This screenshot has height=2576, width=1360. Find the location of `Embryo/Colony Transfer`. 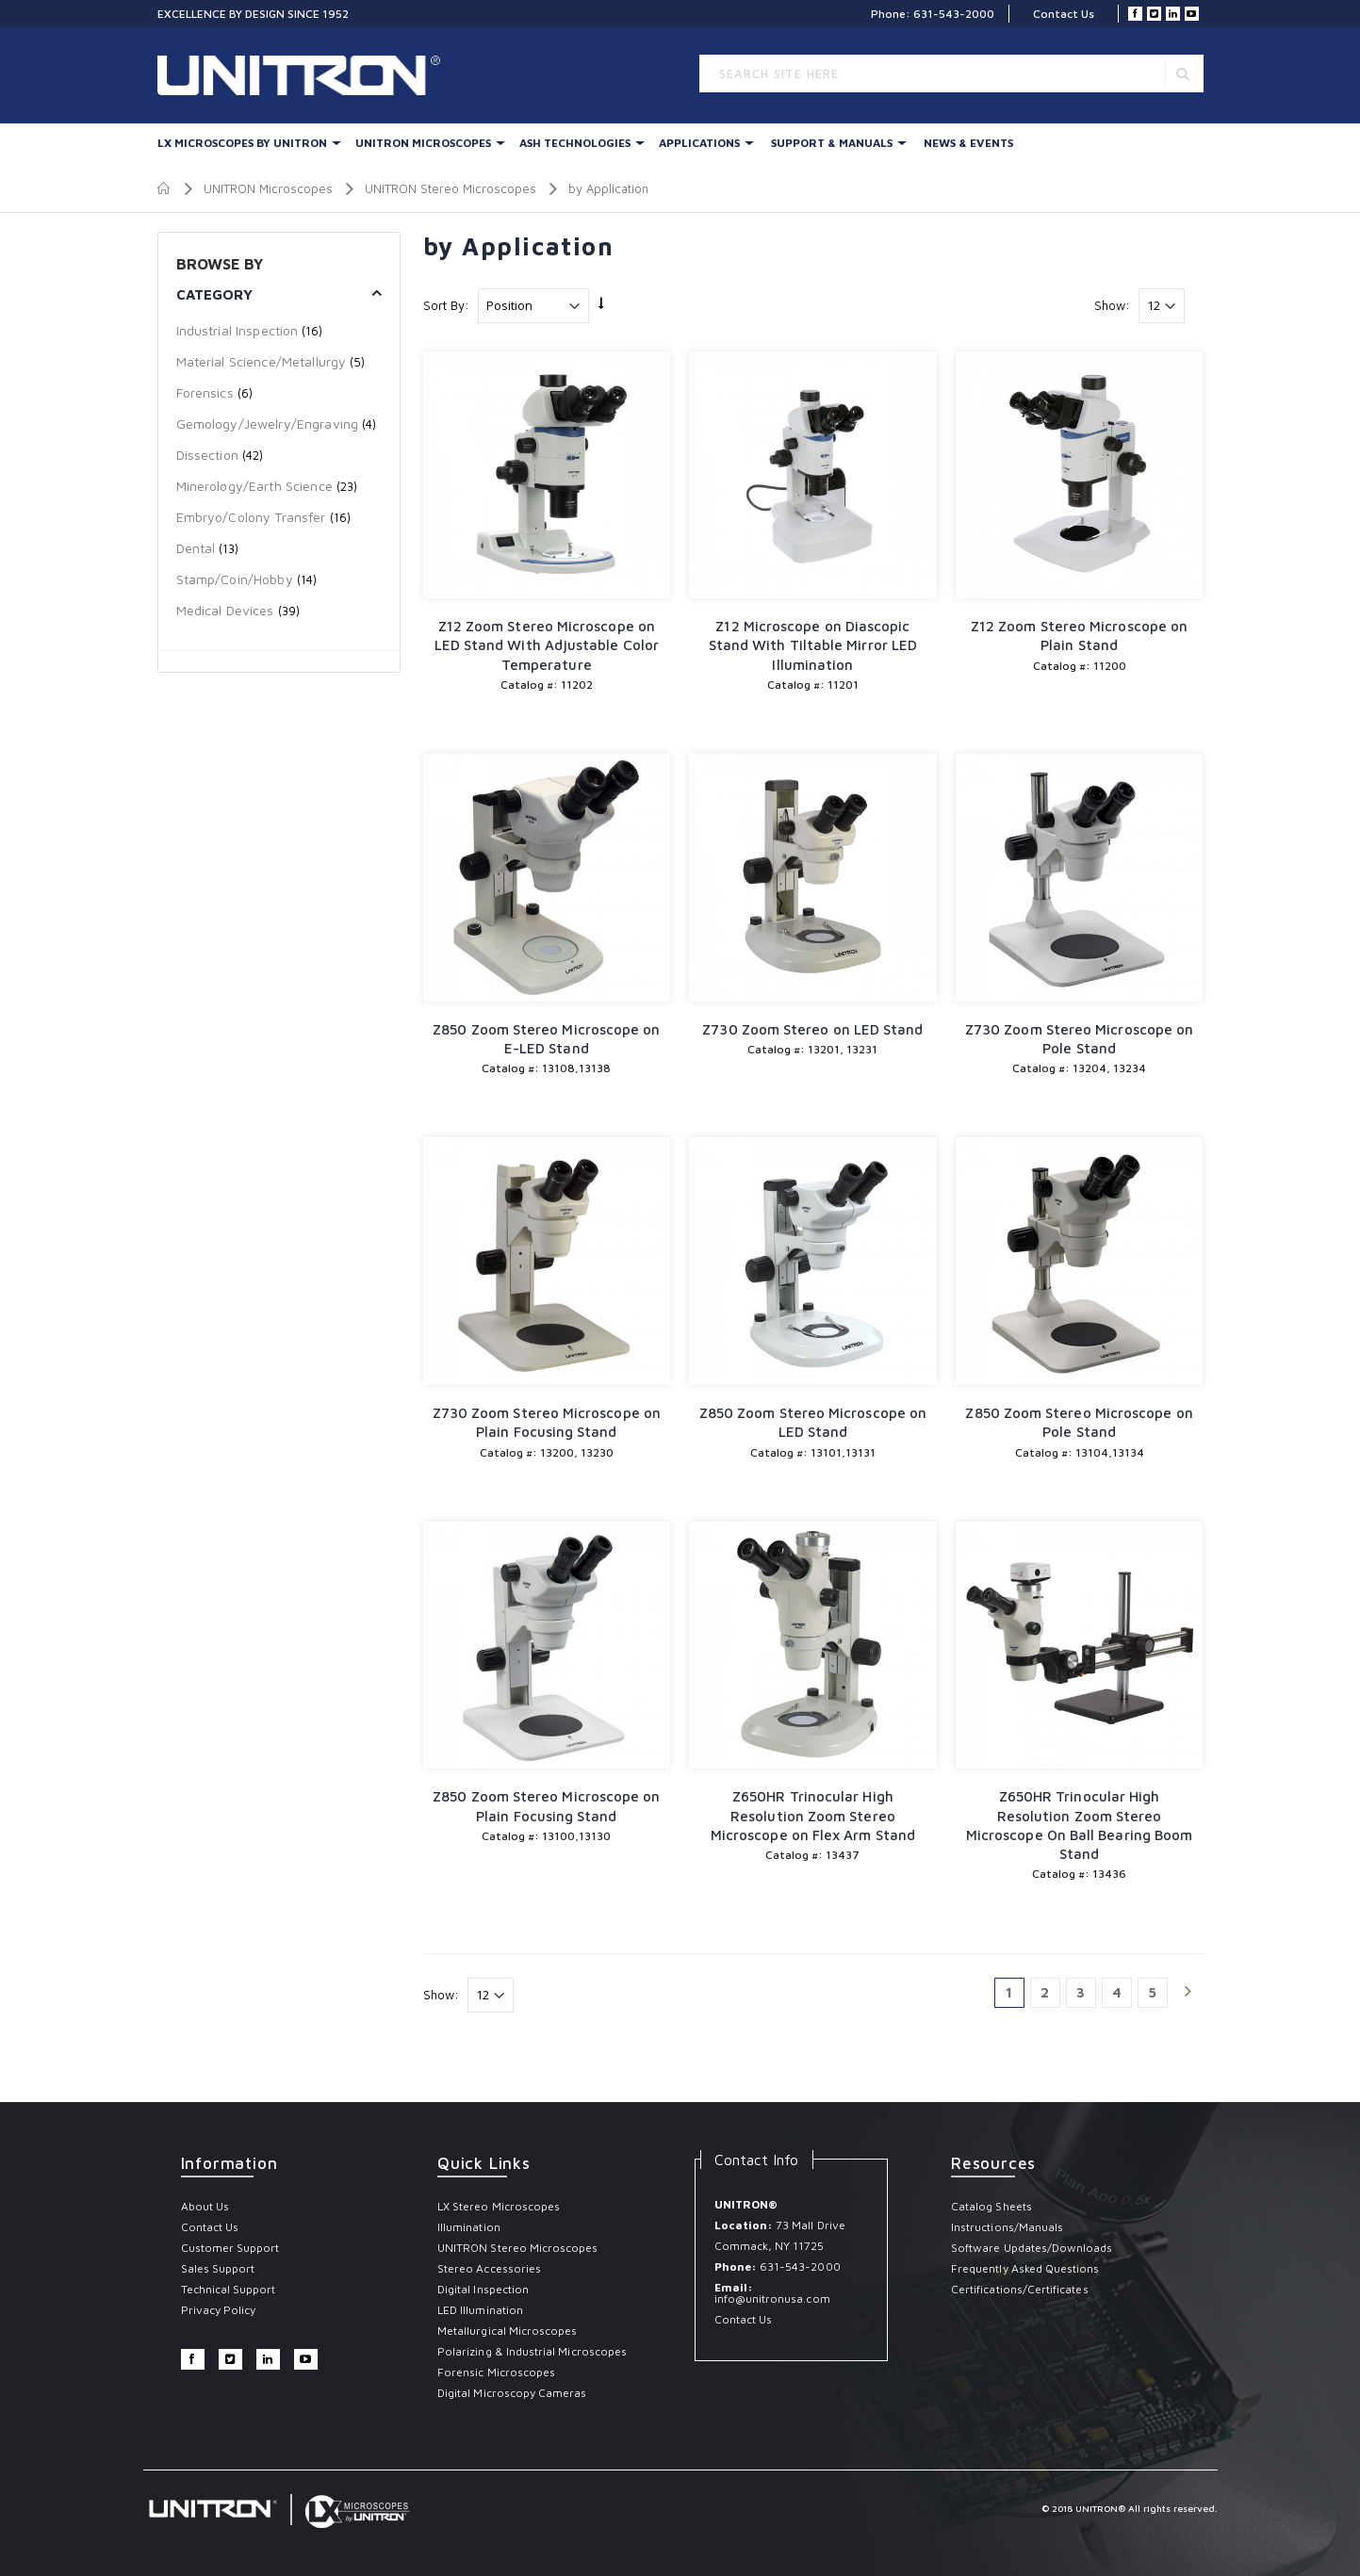

Embryo/Colony Transfer is located at coordinates (253, 517).